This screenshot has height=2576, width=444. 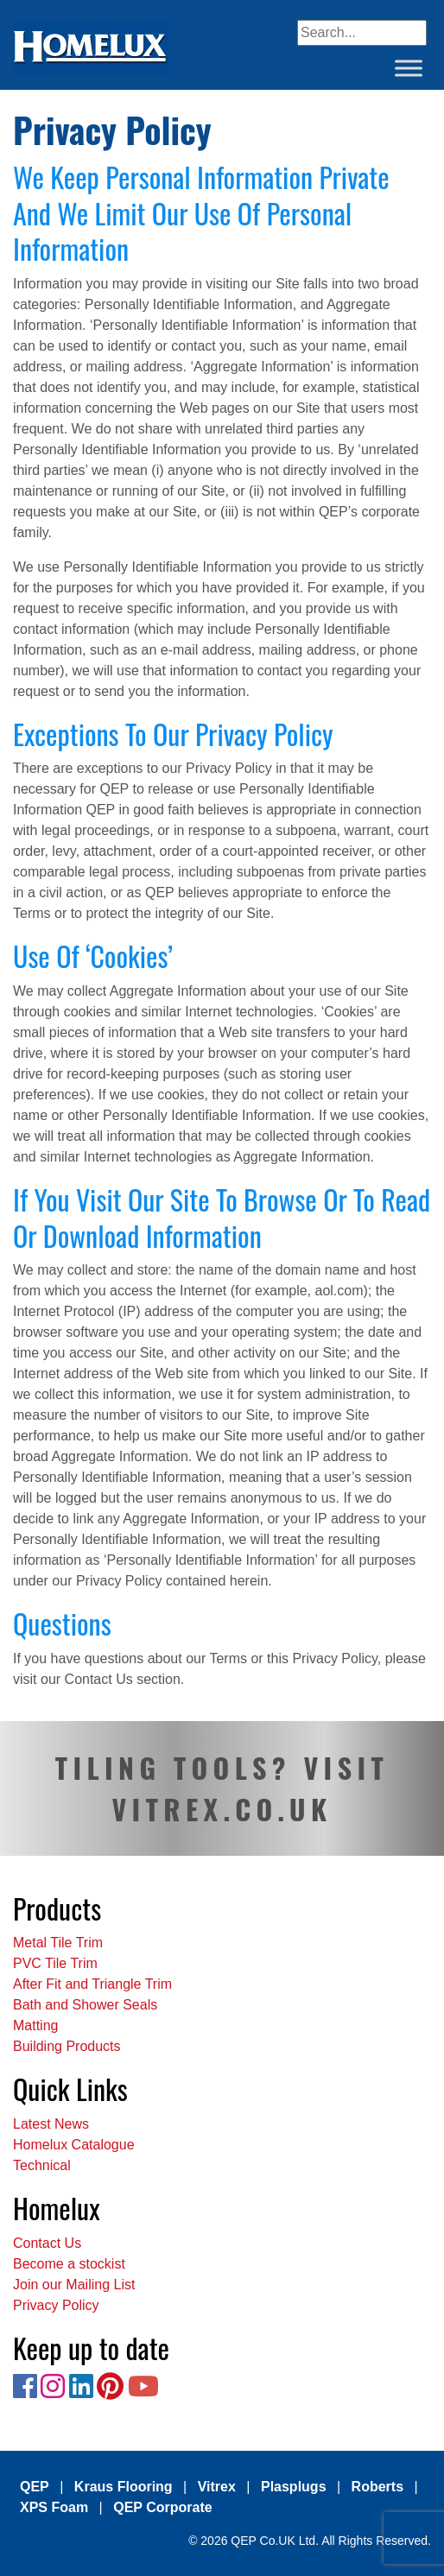 I want to click on Building Products, so click(x=67, y=2046).